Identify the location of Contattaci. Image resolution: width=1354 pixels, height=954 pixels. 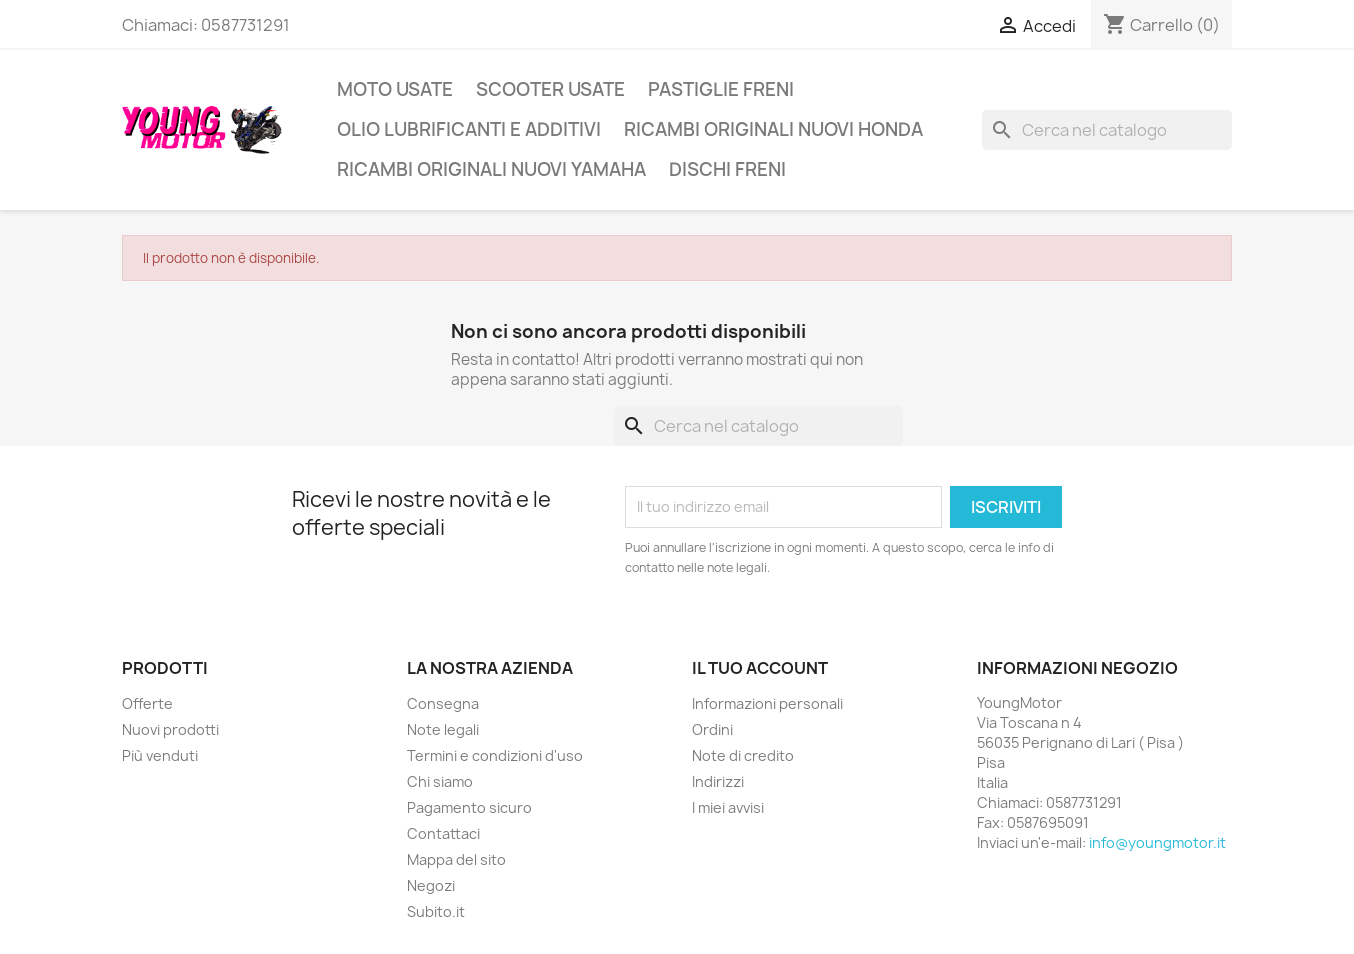
(443, 833).